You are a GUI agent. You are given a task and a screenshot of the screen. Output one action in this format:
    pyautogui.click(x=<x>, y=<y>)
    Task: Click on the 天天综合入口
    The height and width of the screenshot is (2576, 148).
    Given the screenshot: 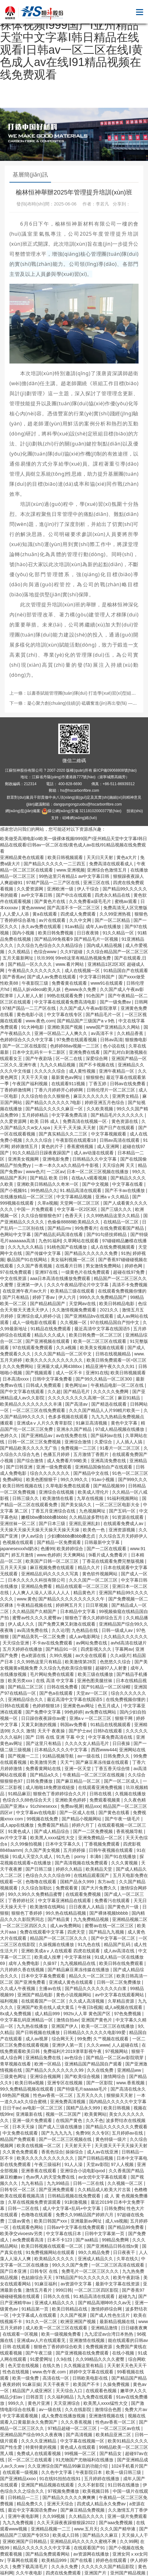 What is the action you would take?
    pyautogui.click(x=69, y=2390)
    